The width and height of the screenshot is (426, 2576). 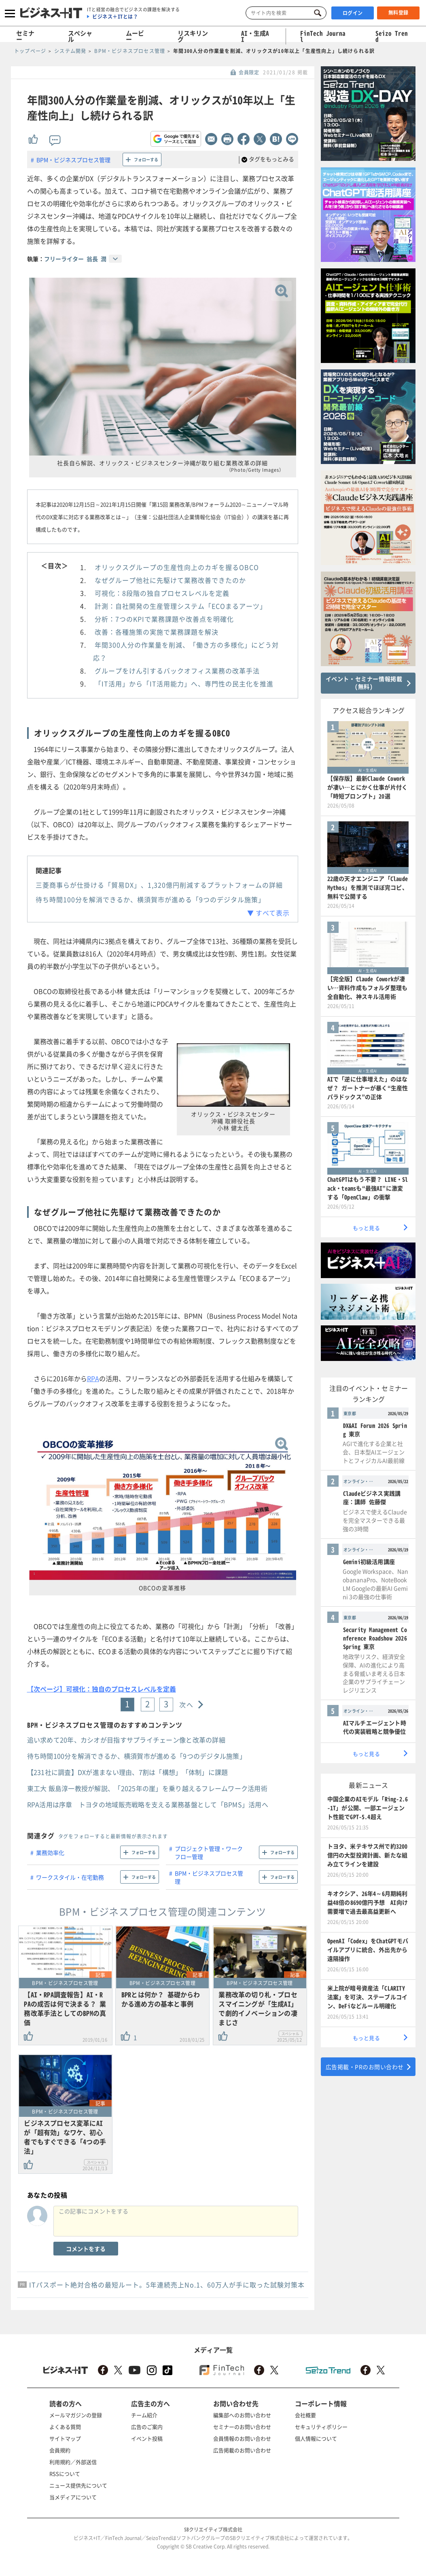 What do you see at coordinates (316, 2438) in the screenshot?
I see `個人情報について` at bounding box center [316, 2438].